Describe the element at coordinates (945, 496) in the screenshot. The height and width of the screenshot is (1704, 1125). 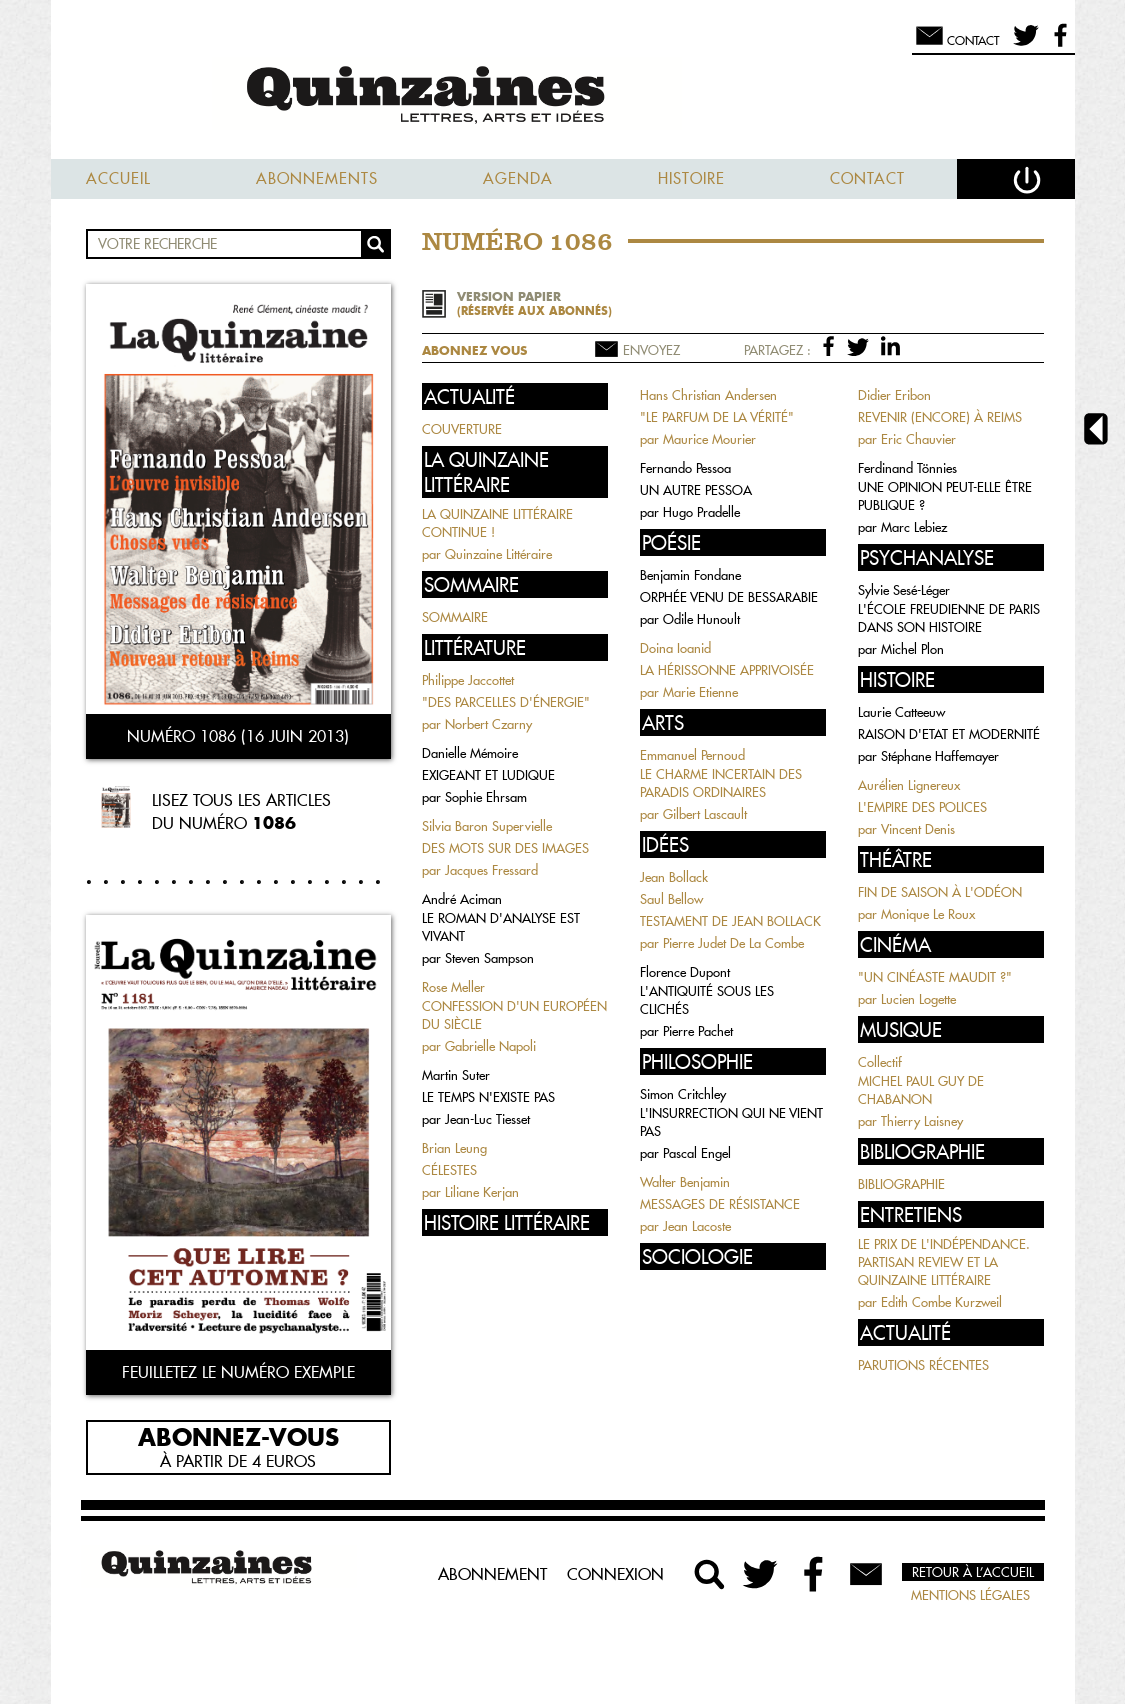
I see `UNE OPINION PEUT-ELLE ÊTRE PUBLIQUE ?` at that location.